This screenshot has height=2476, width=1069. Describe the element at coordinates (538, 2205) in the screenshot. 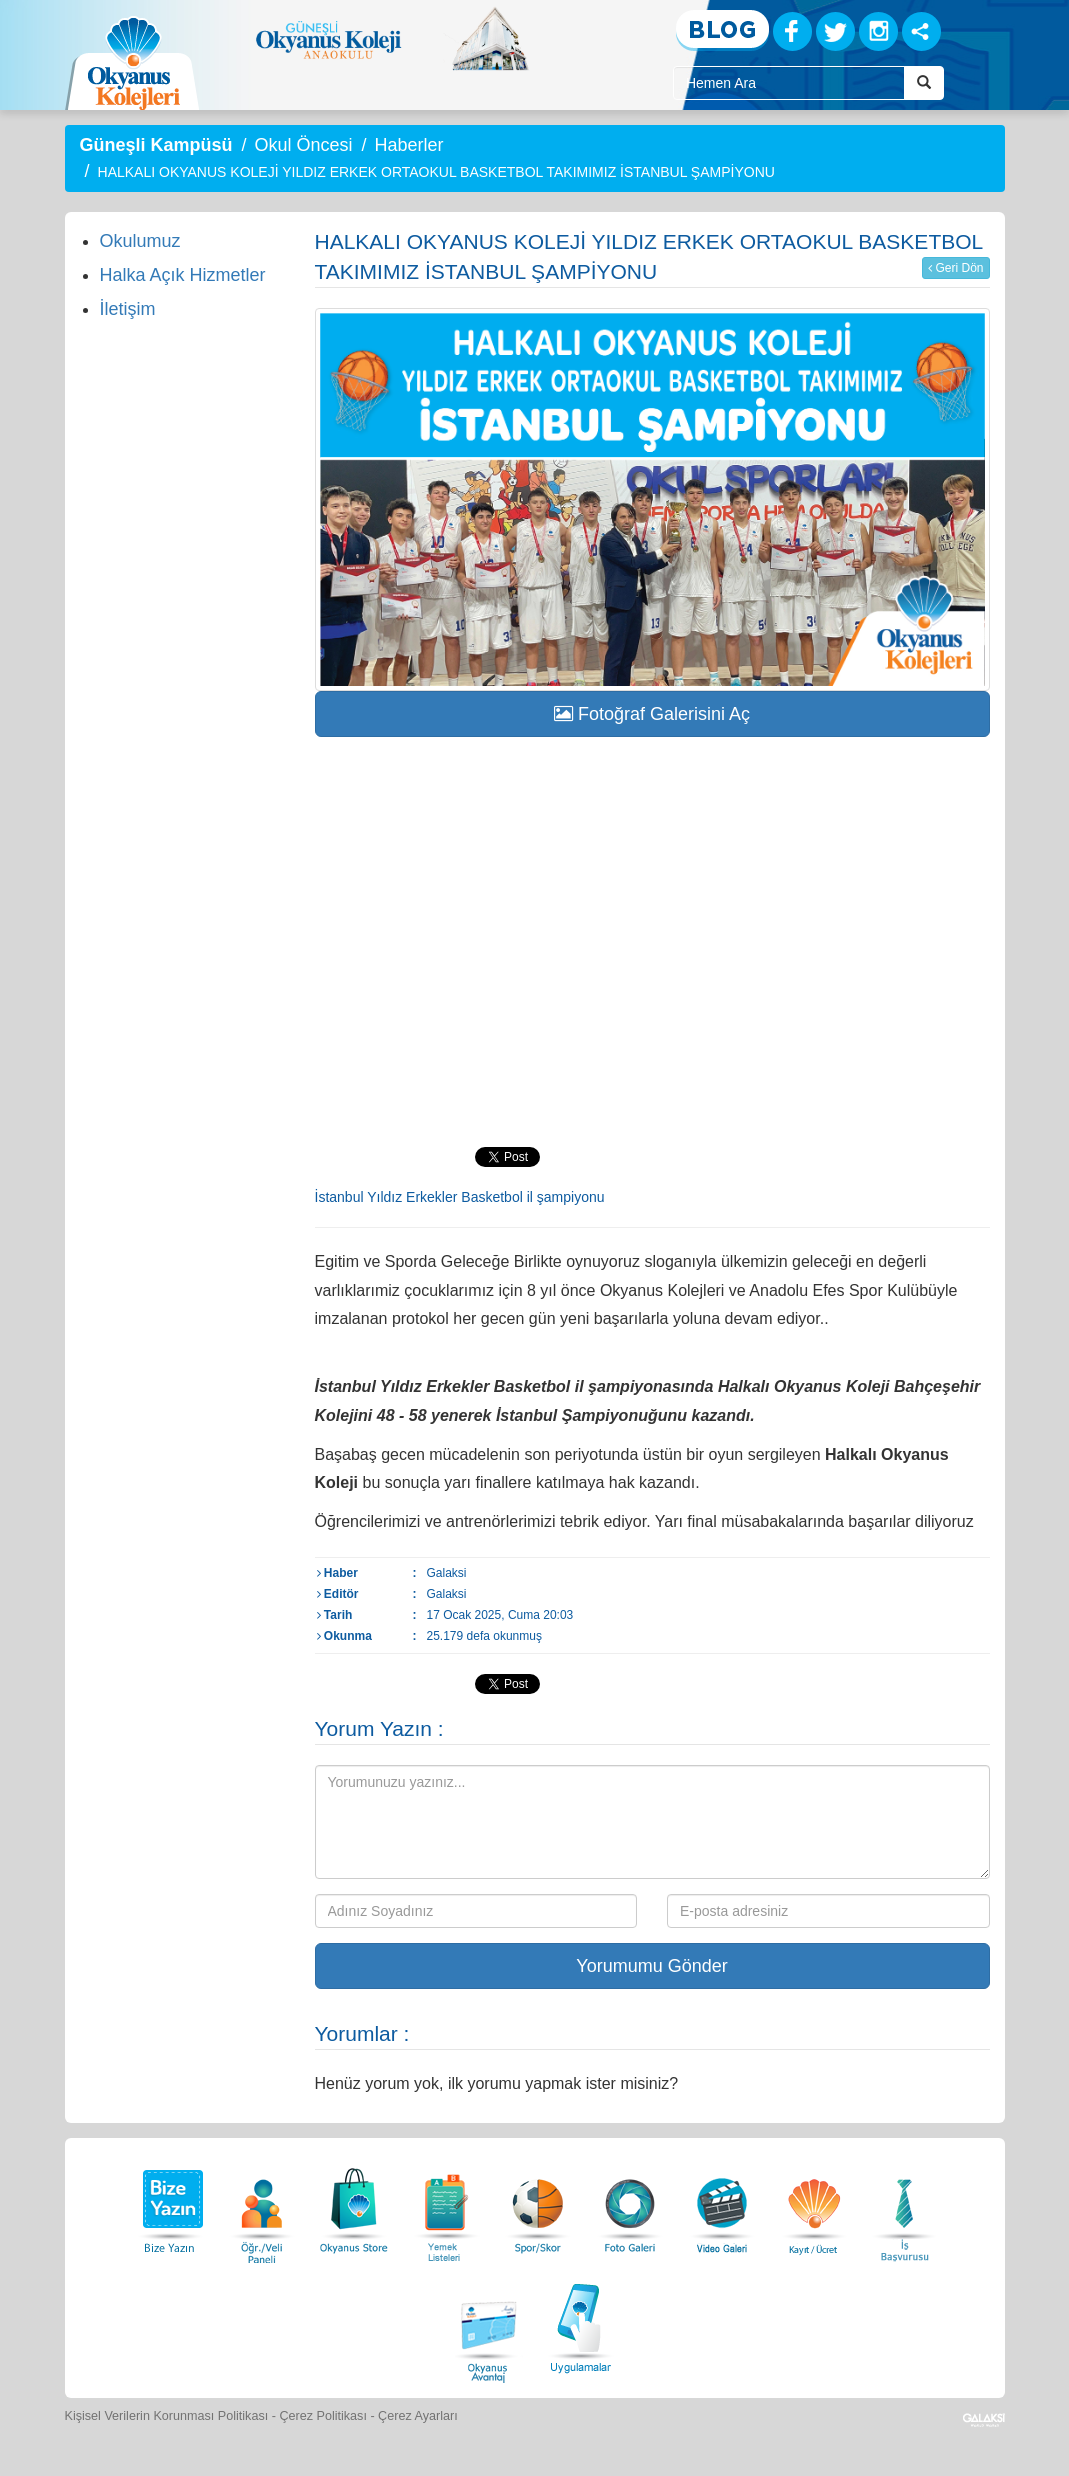

I see `[Spor Skor]` at that location.